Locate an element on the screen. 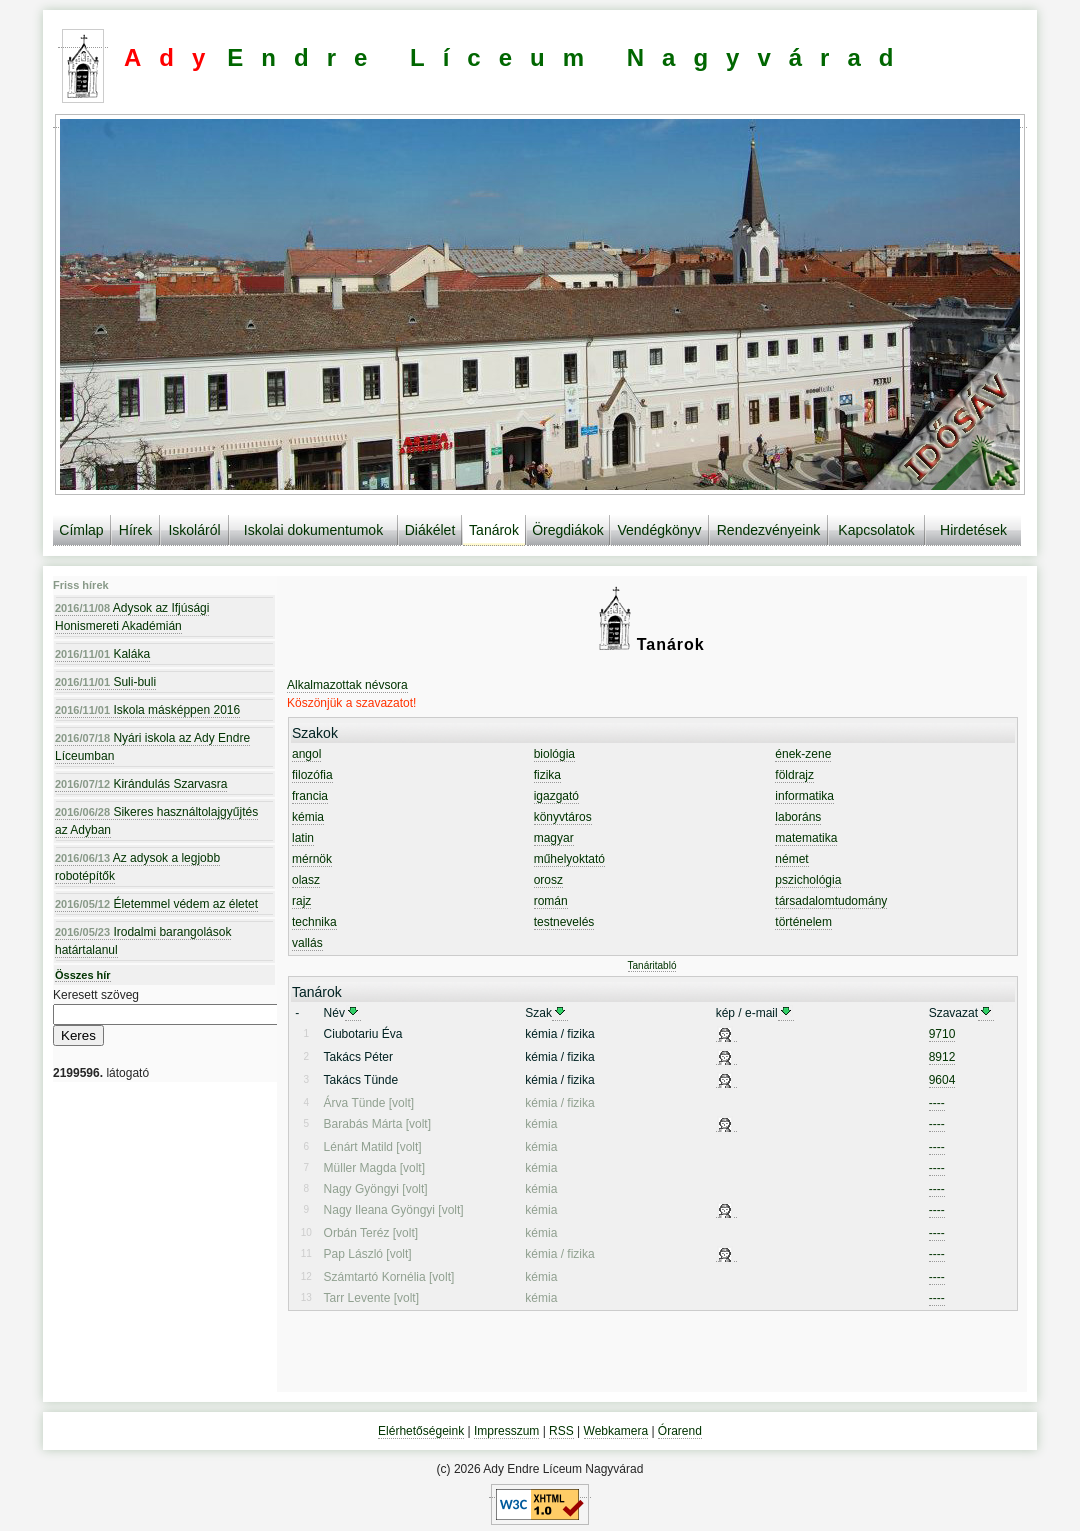 This screenshot has width=1080, height=1531. Kaláka is located at coordinates (102, 654).